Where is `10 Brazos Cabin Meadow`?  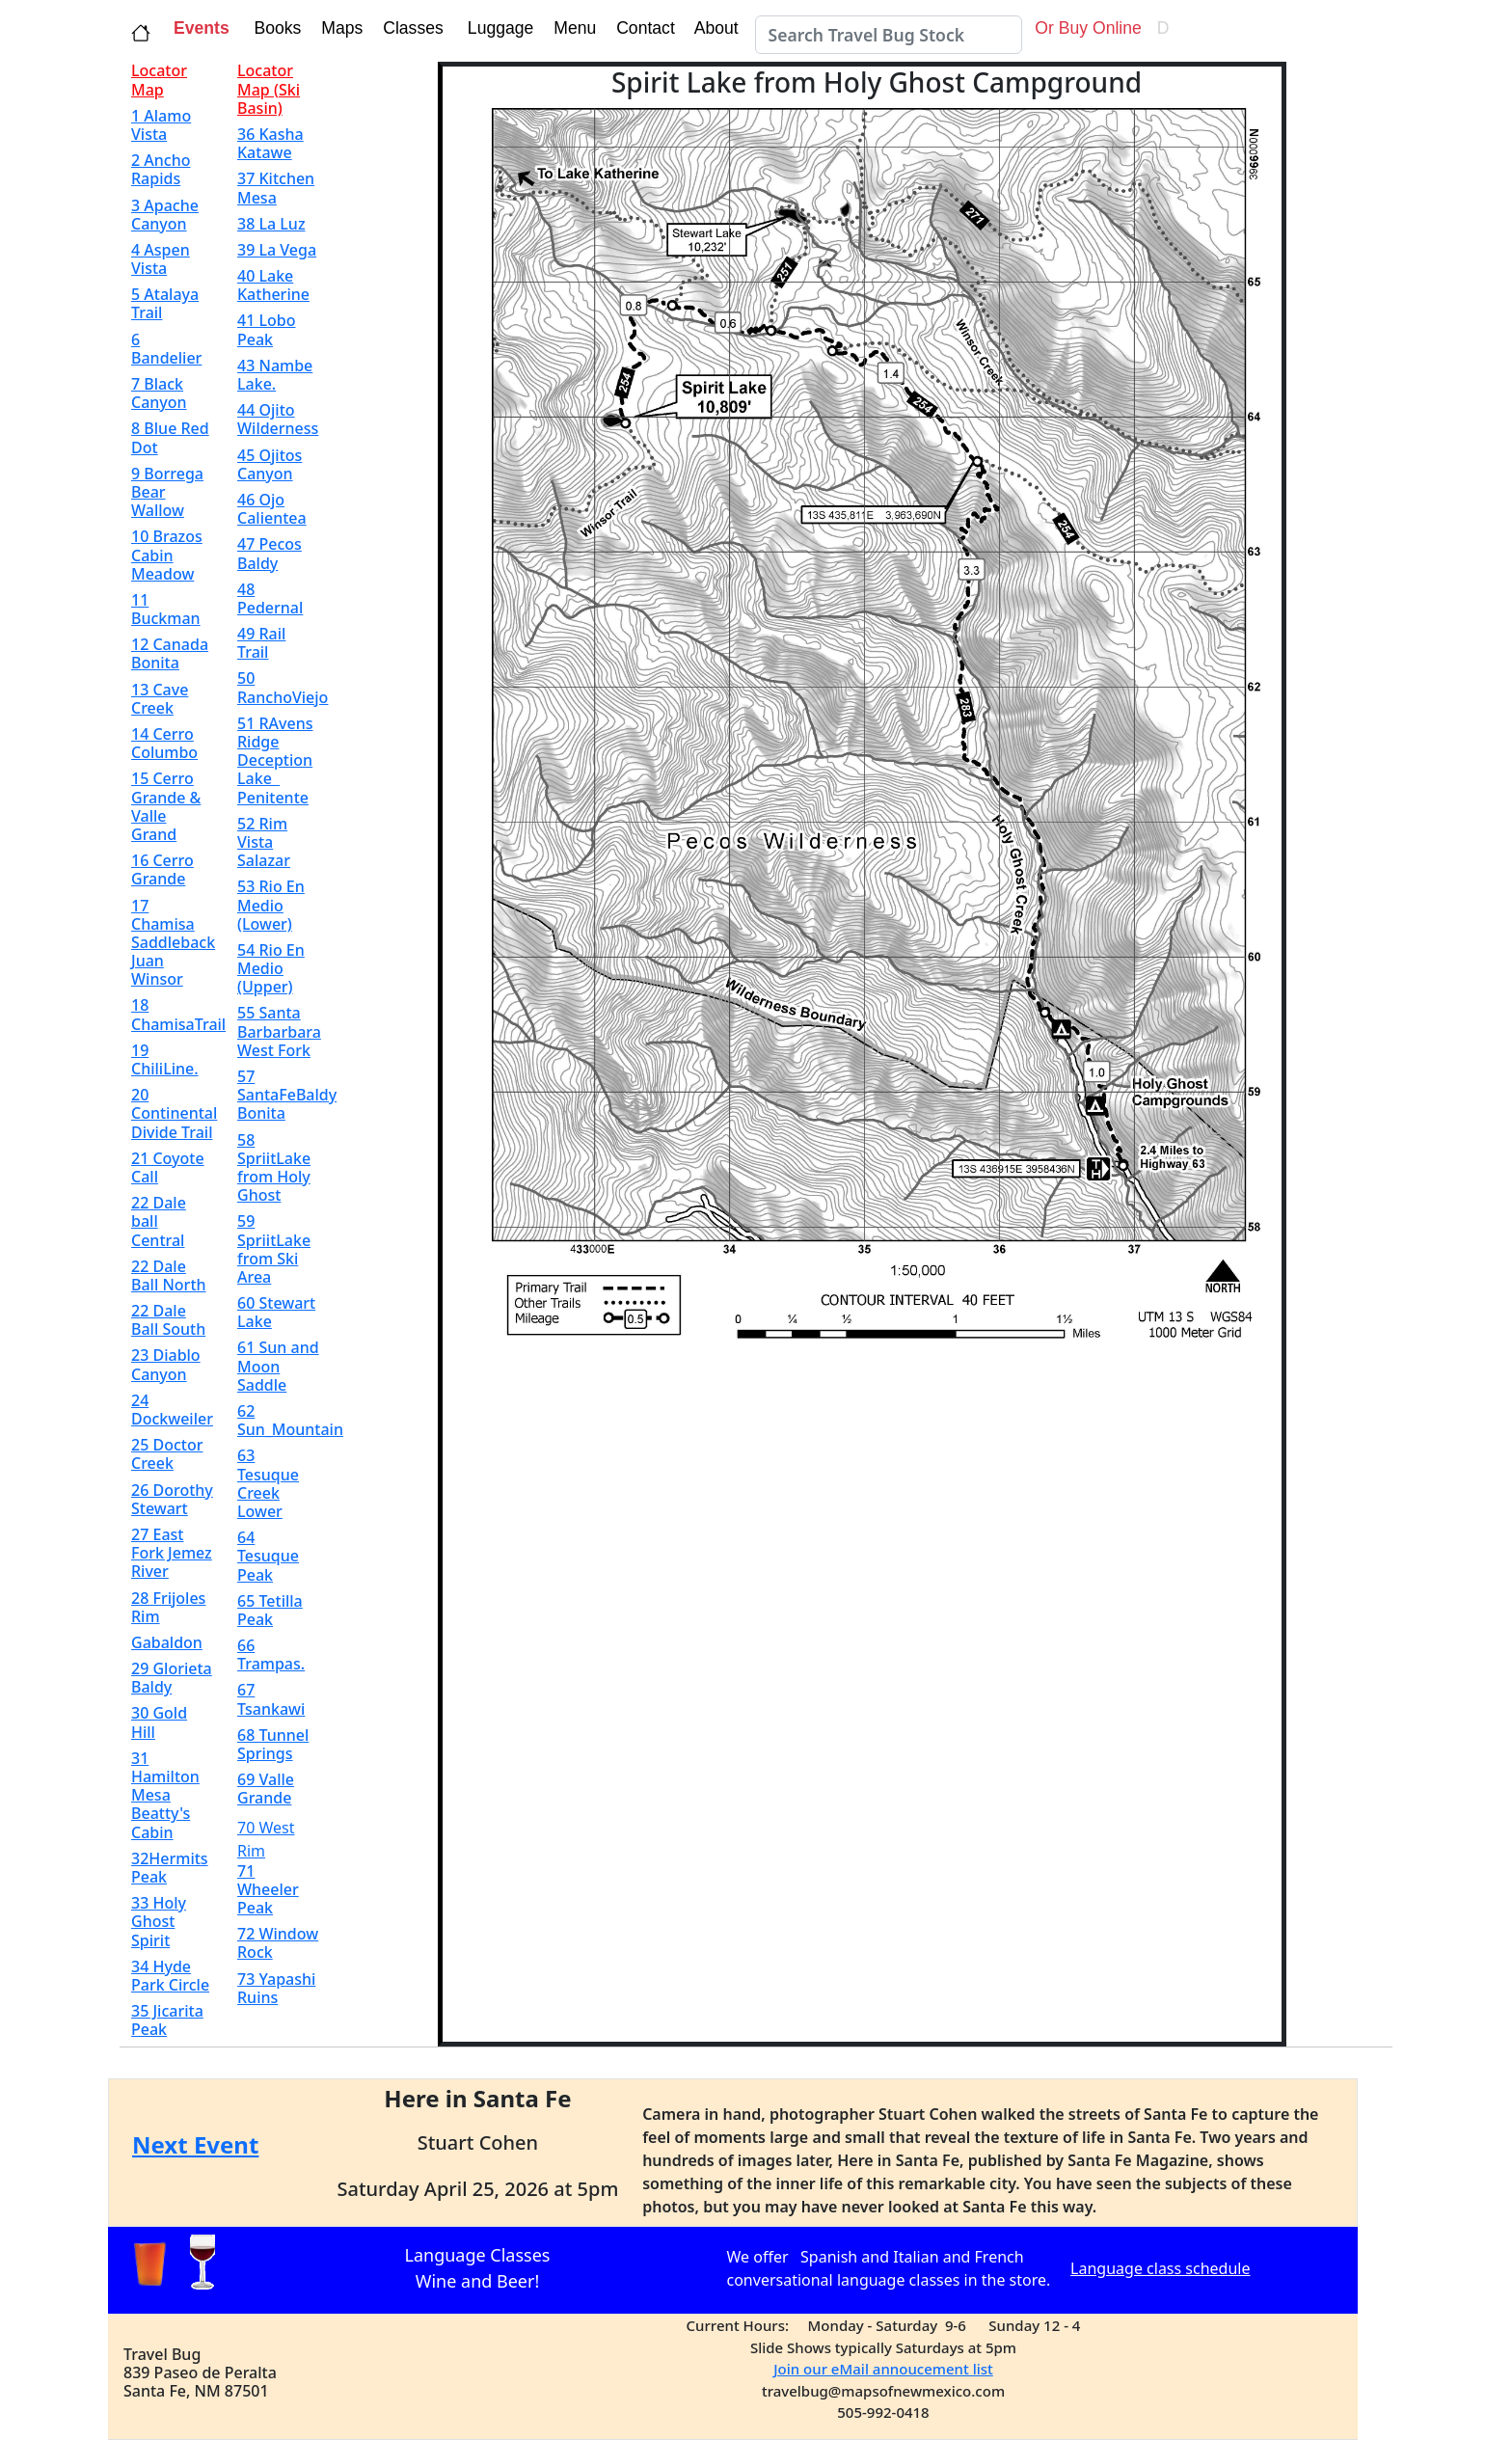
10 Brazos Cabin Meadow is located at coordinates (166, 554).